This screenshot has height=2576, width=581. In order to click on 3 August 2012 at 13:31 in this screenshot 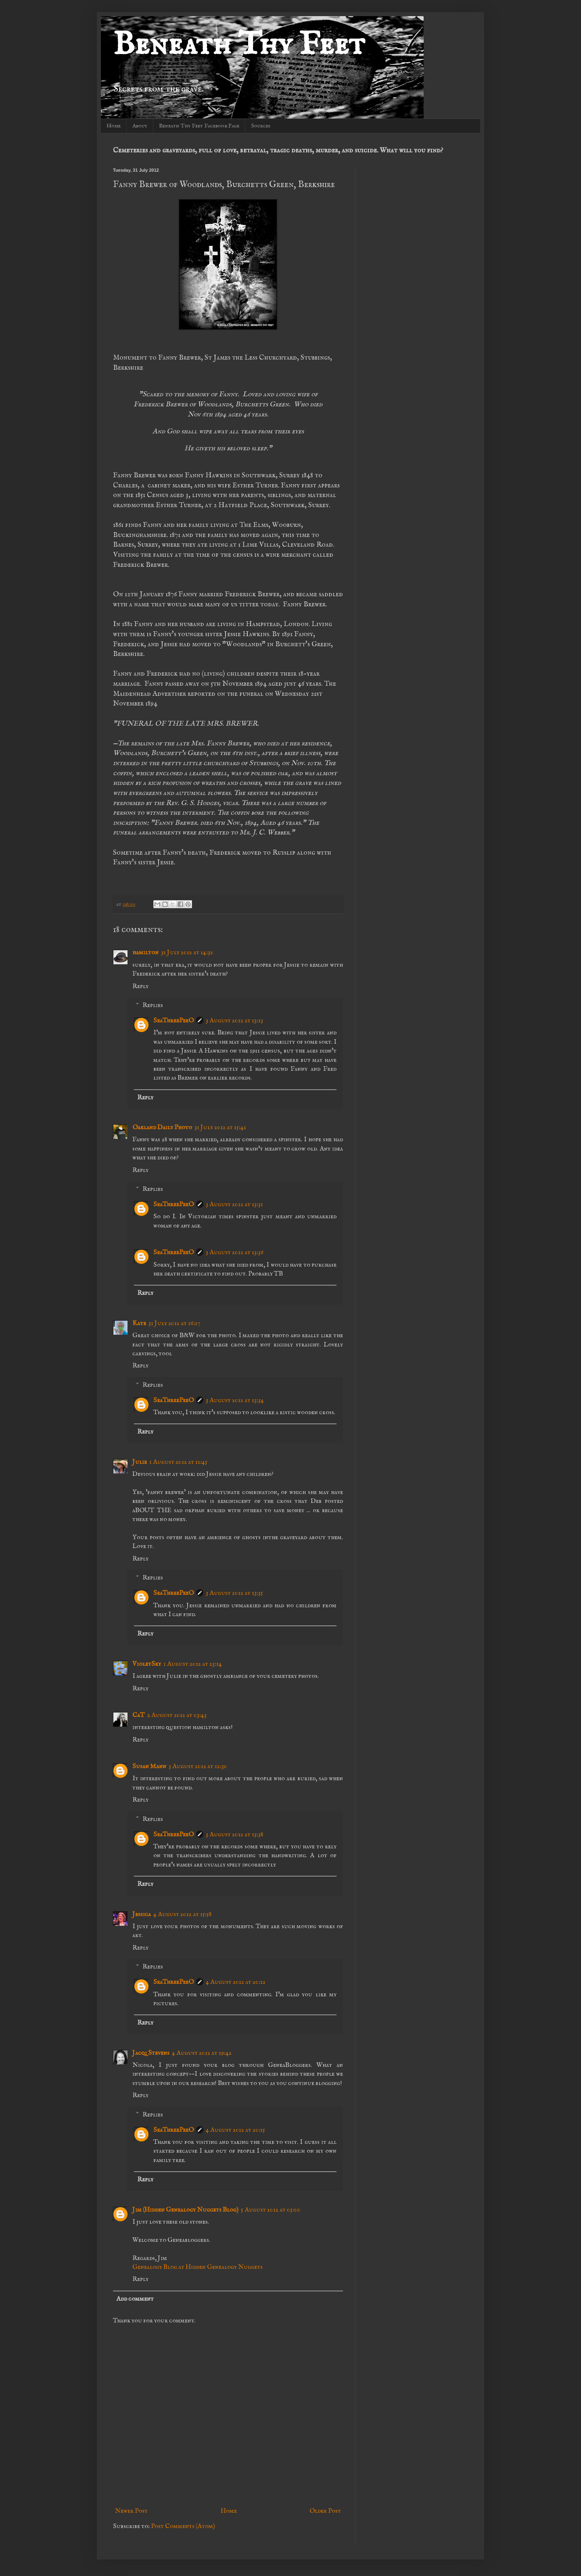, I will do `click(234, 1205)`.